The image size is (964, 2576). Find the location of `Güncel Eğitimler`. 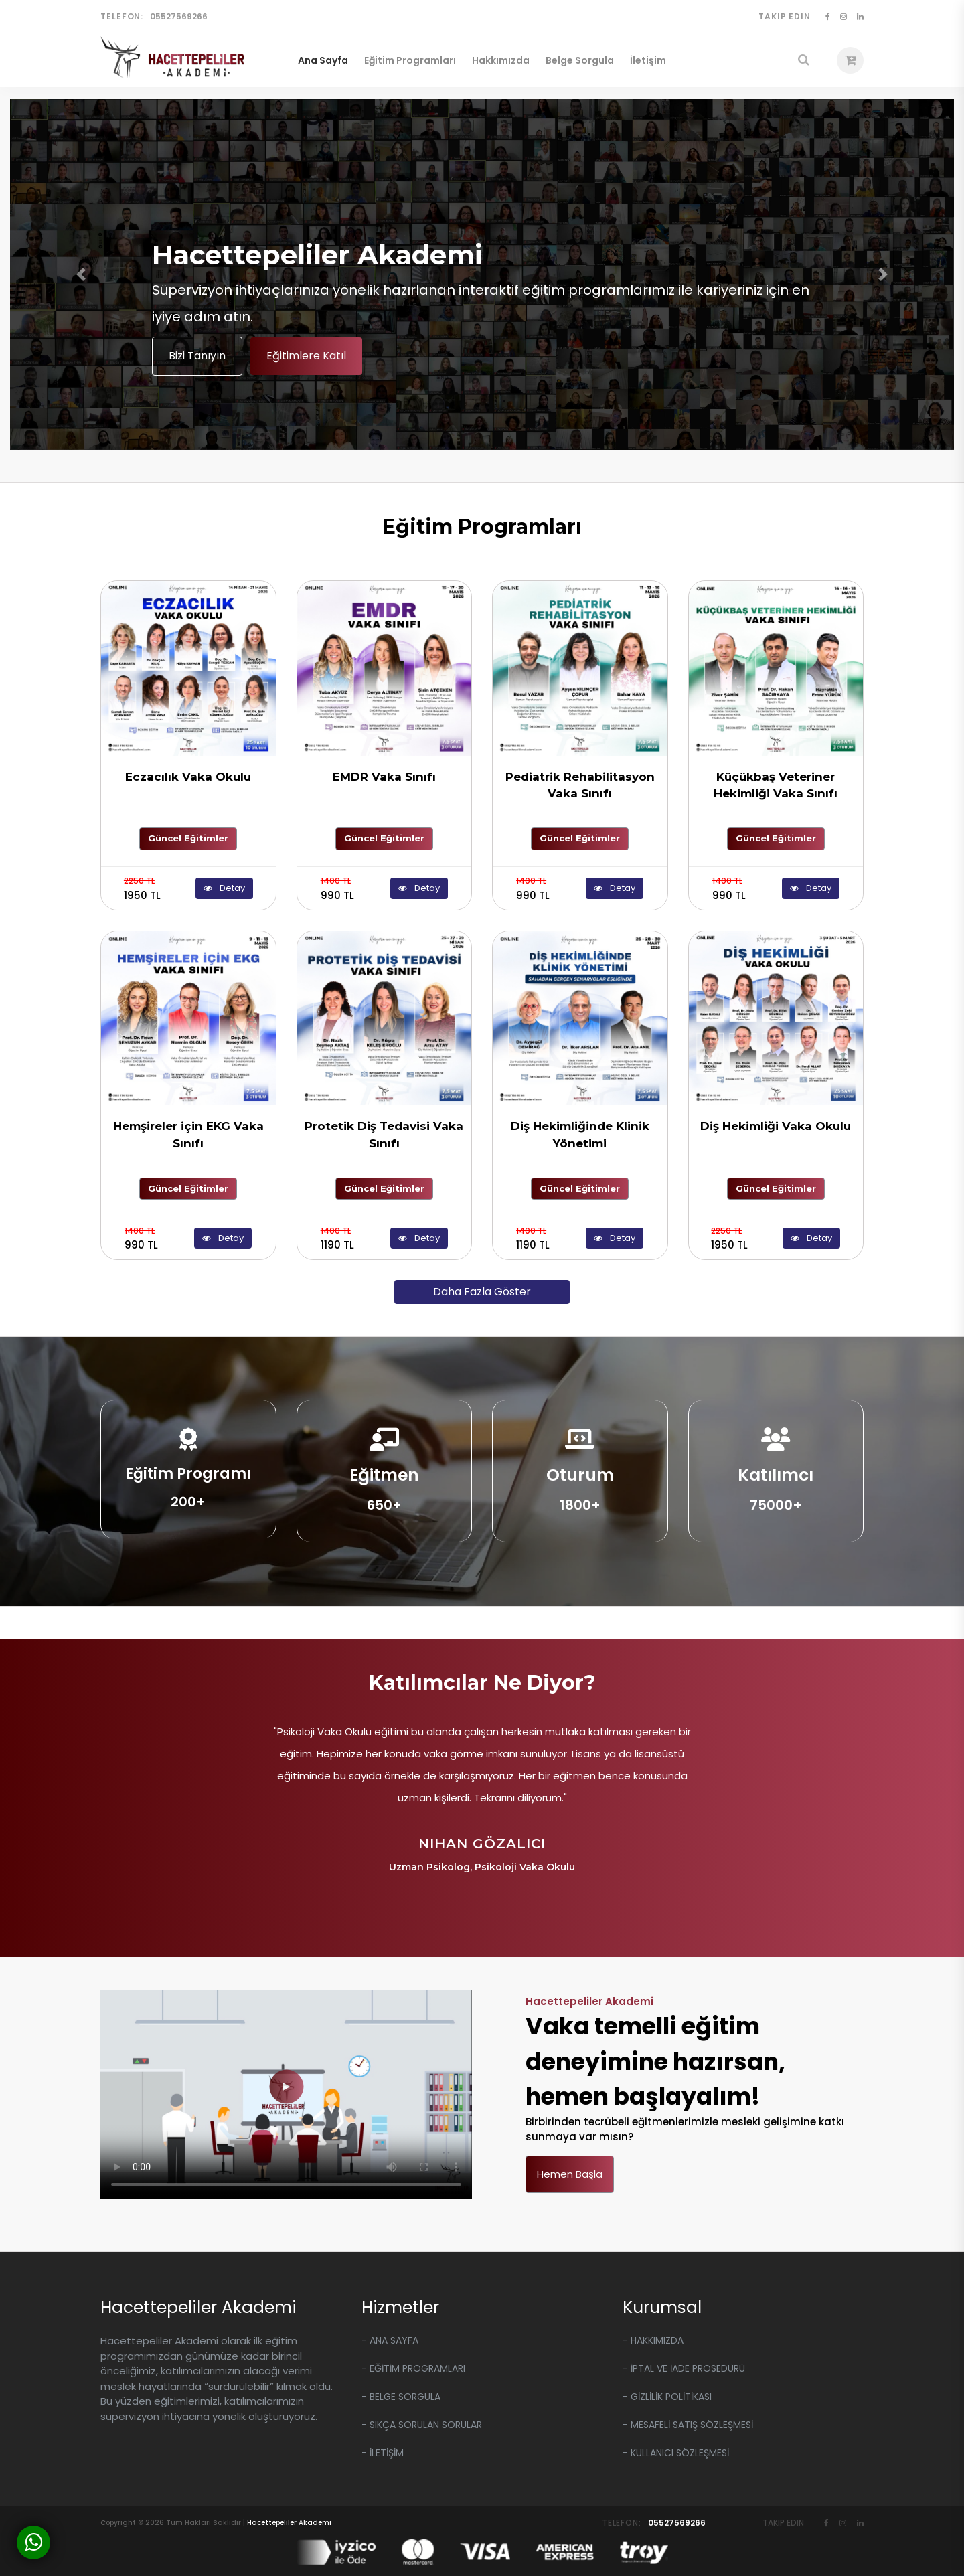

Güncel Eğitimler is located at coordinates (188, 838).